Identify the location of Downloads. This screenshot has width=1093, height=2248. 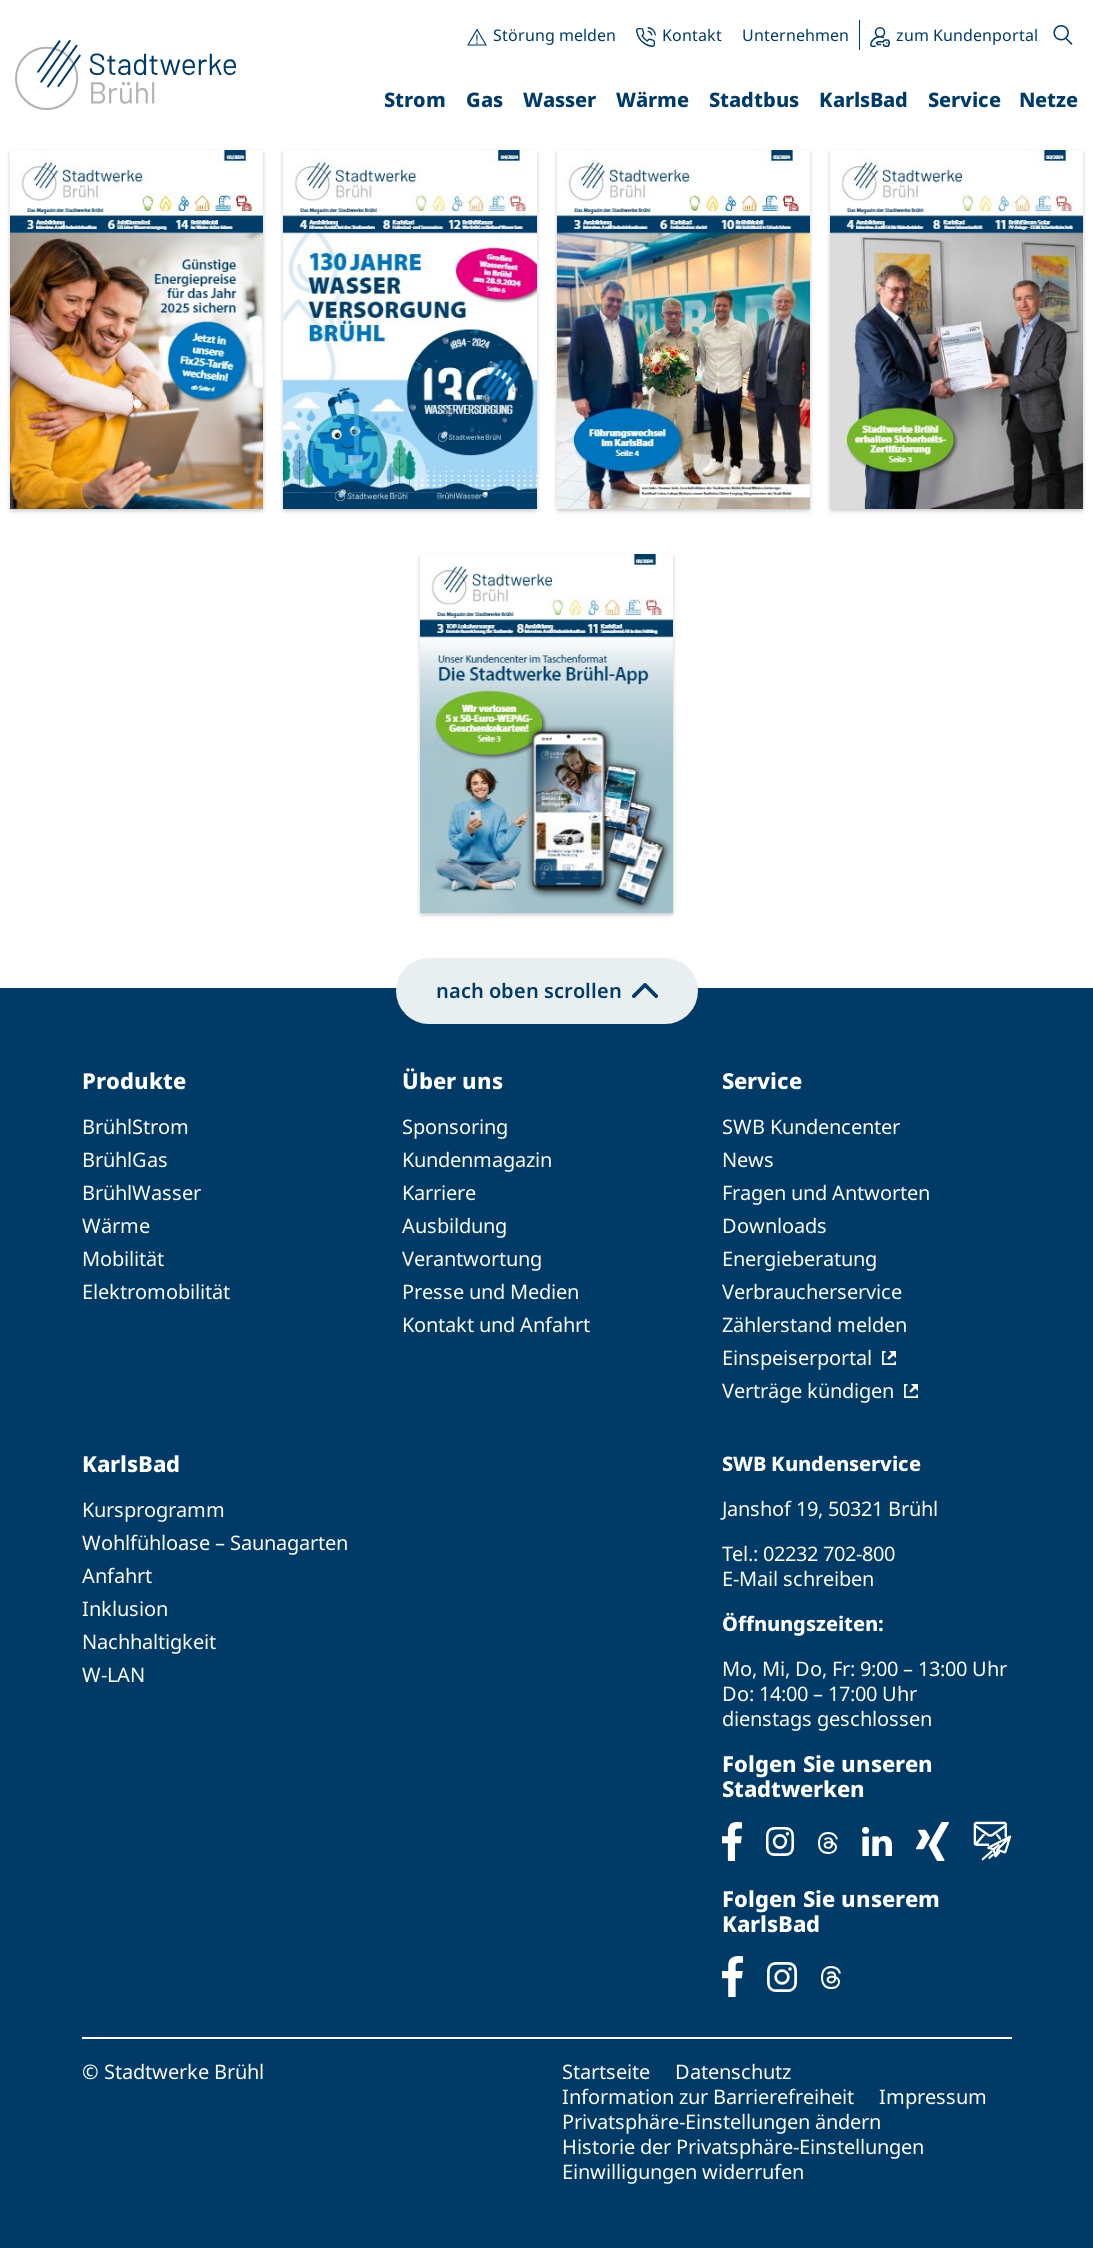
(774, 1225).